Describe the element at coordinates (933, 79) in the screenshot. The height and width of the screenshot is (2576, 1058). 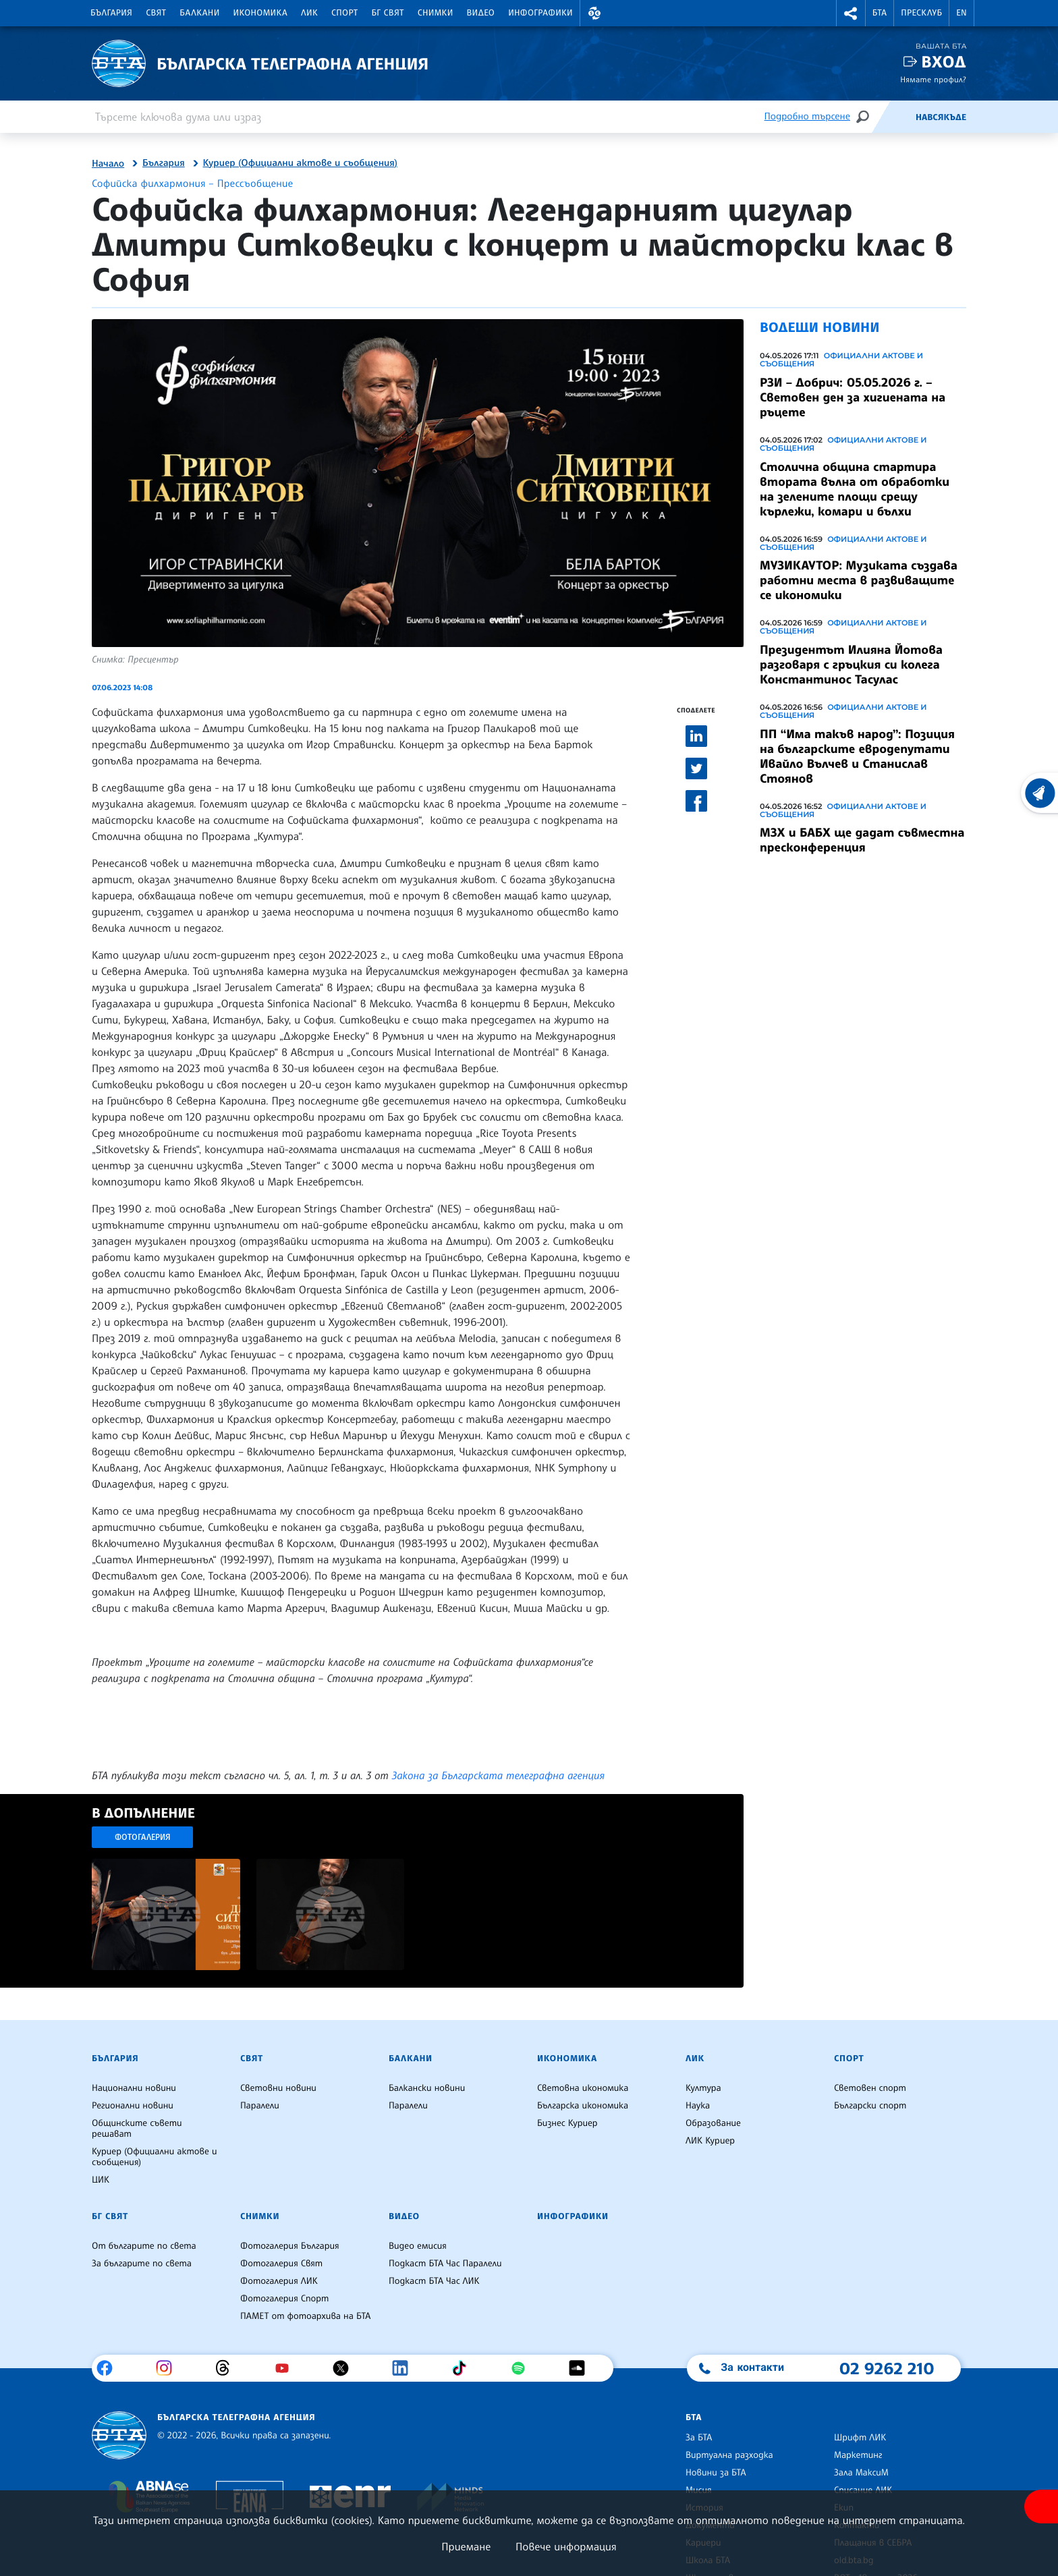
I see `Нямате профил?` at that location.